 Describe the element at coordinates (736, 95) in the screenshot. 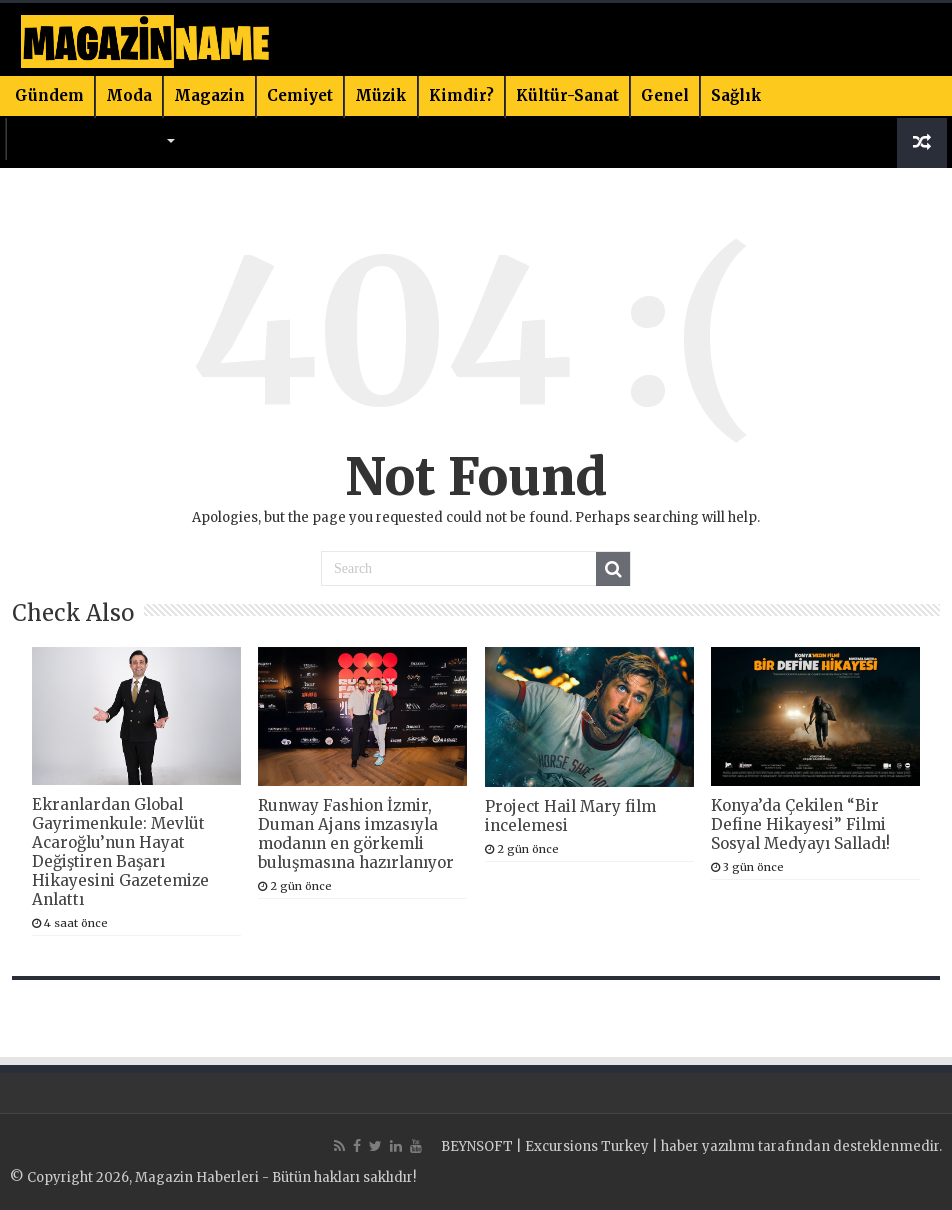

I see `Sağlık` at that location.